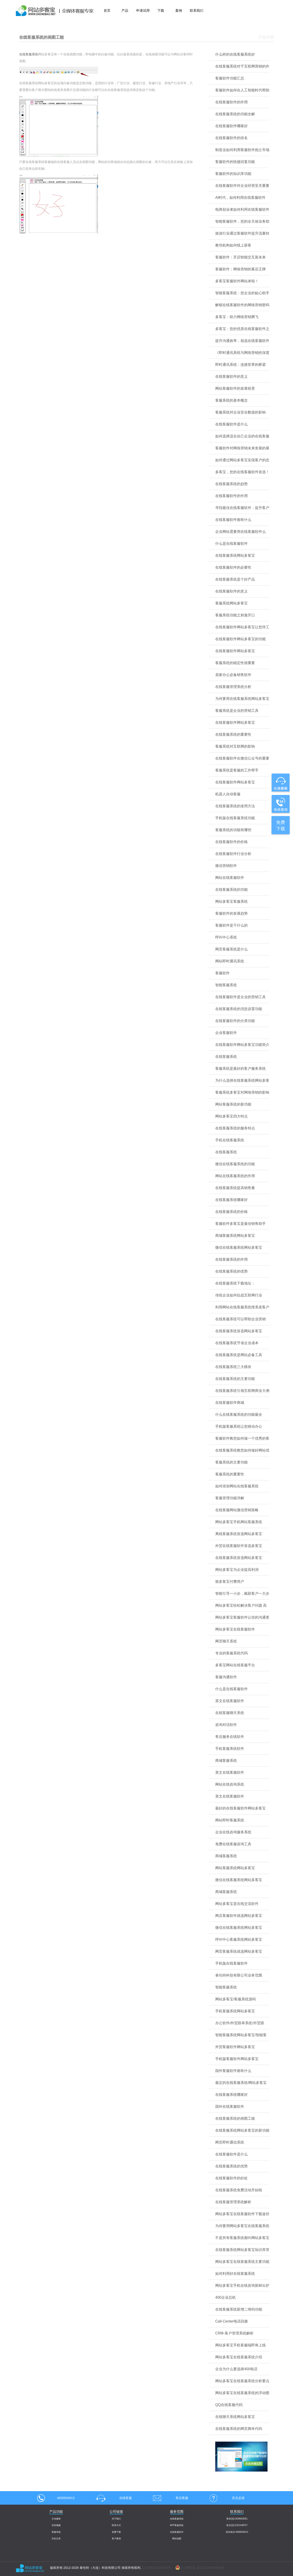 The image size is (293, 2576). I want to click on 在线客服系统引领互联网商业大潮, so click(242, 1391).